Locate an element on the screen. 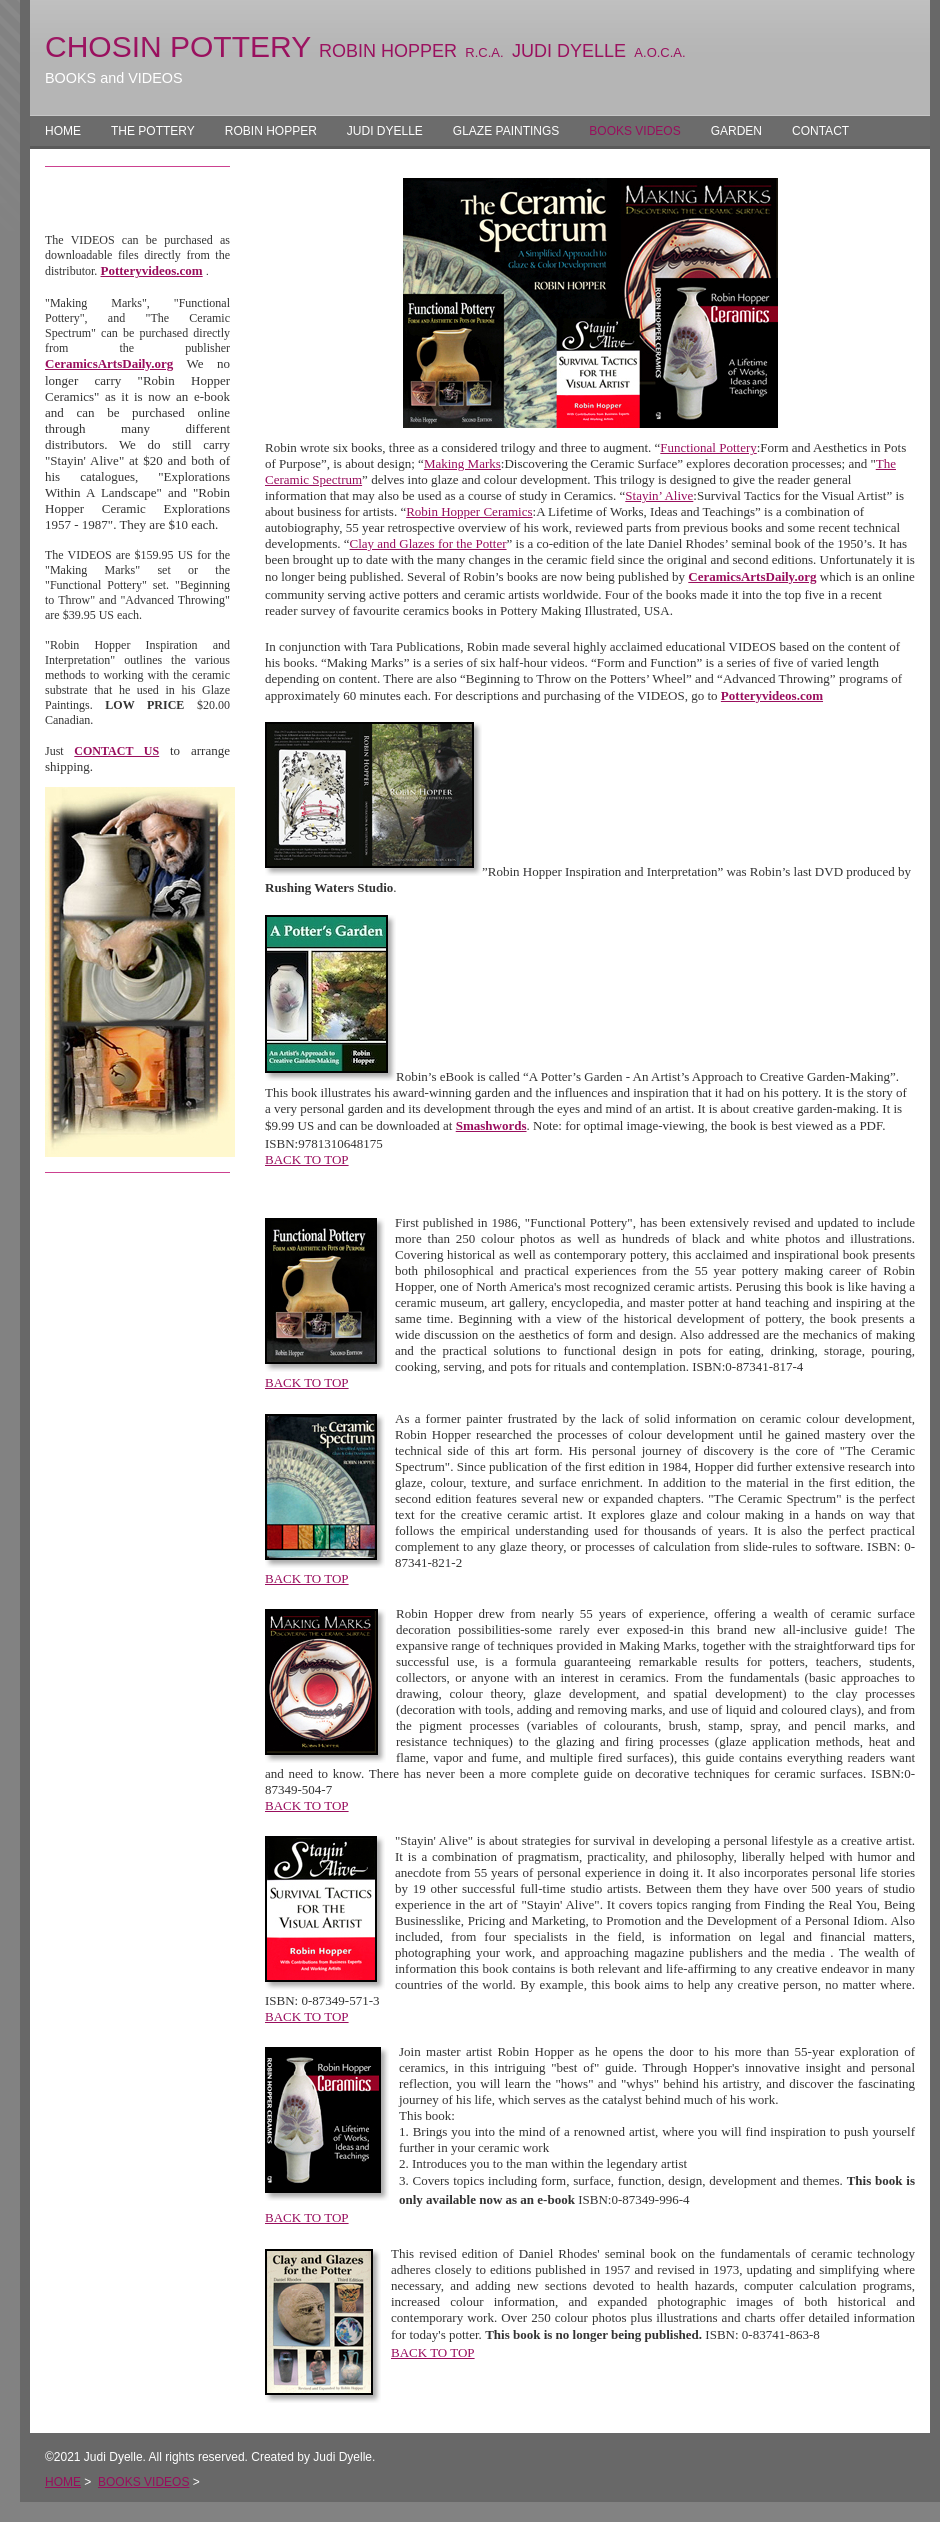  Stayin’ Alive is located at coordinates (659, 495).